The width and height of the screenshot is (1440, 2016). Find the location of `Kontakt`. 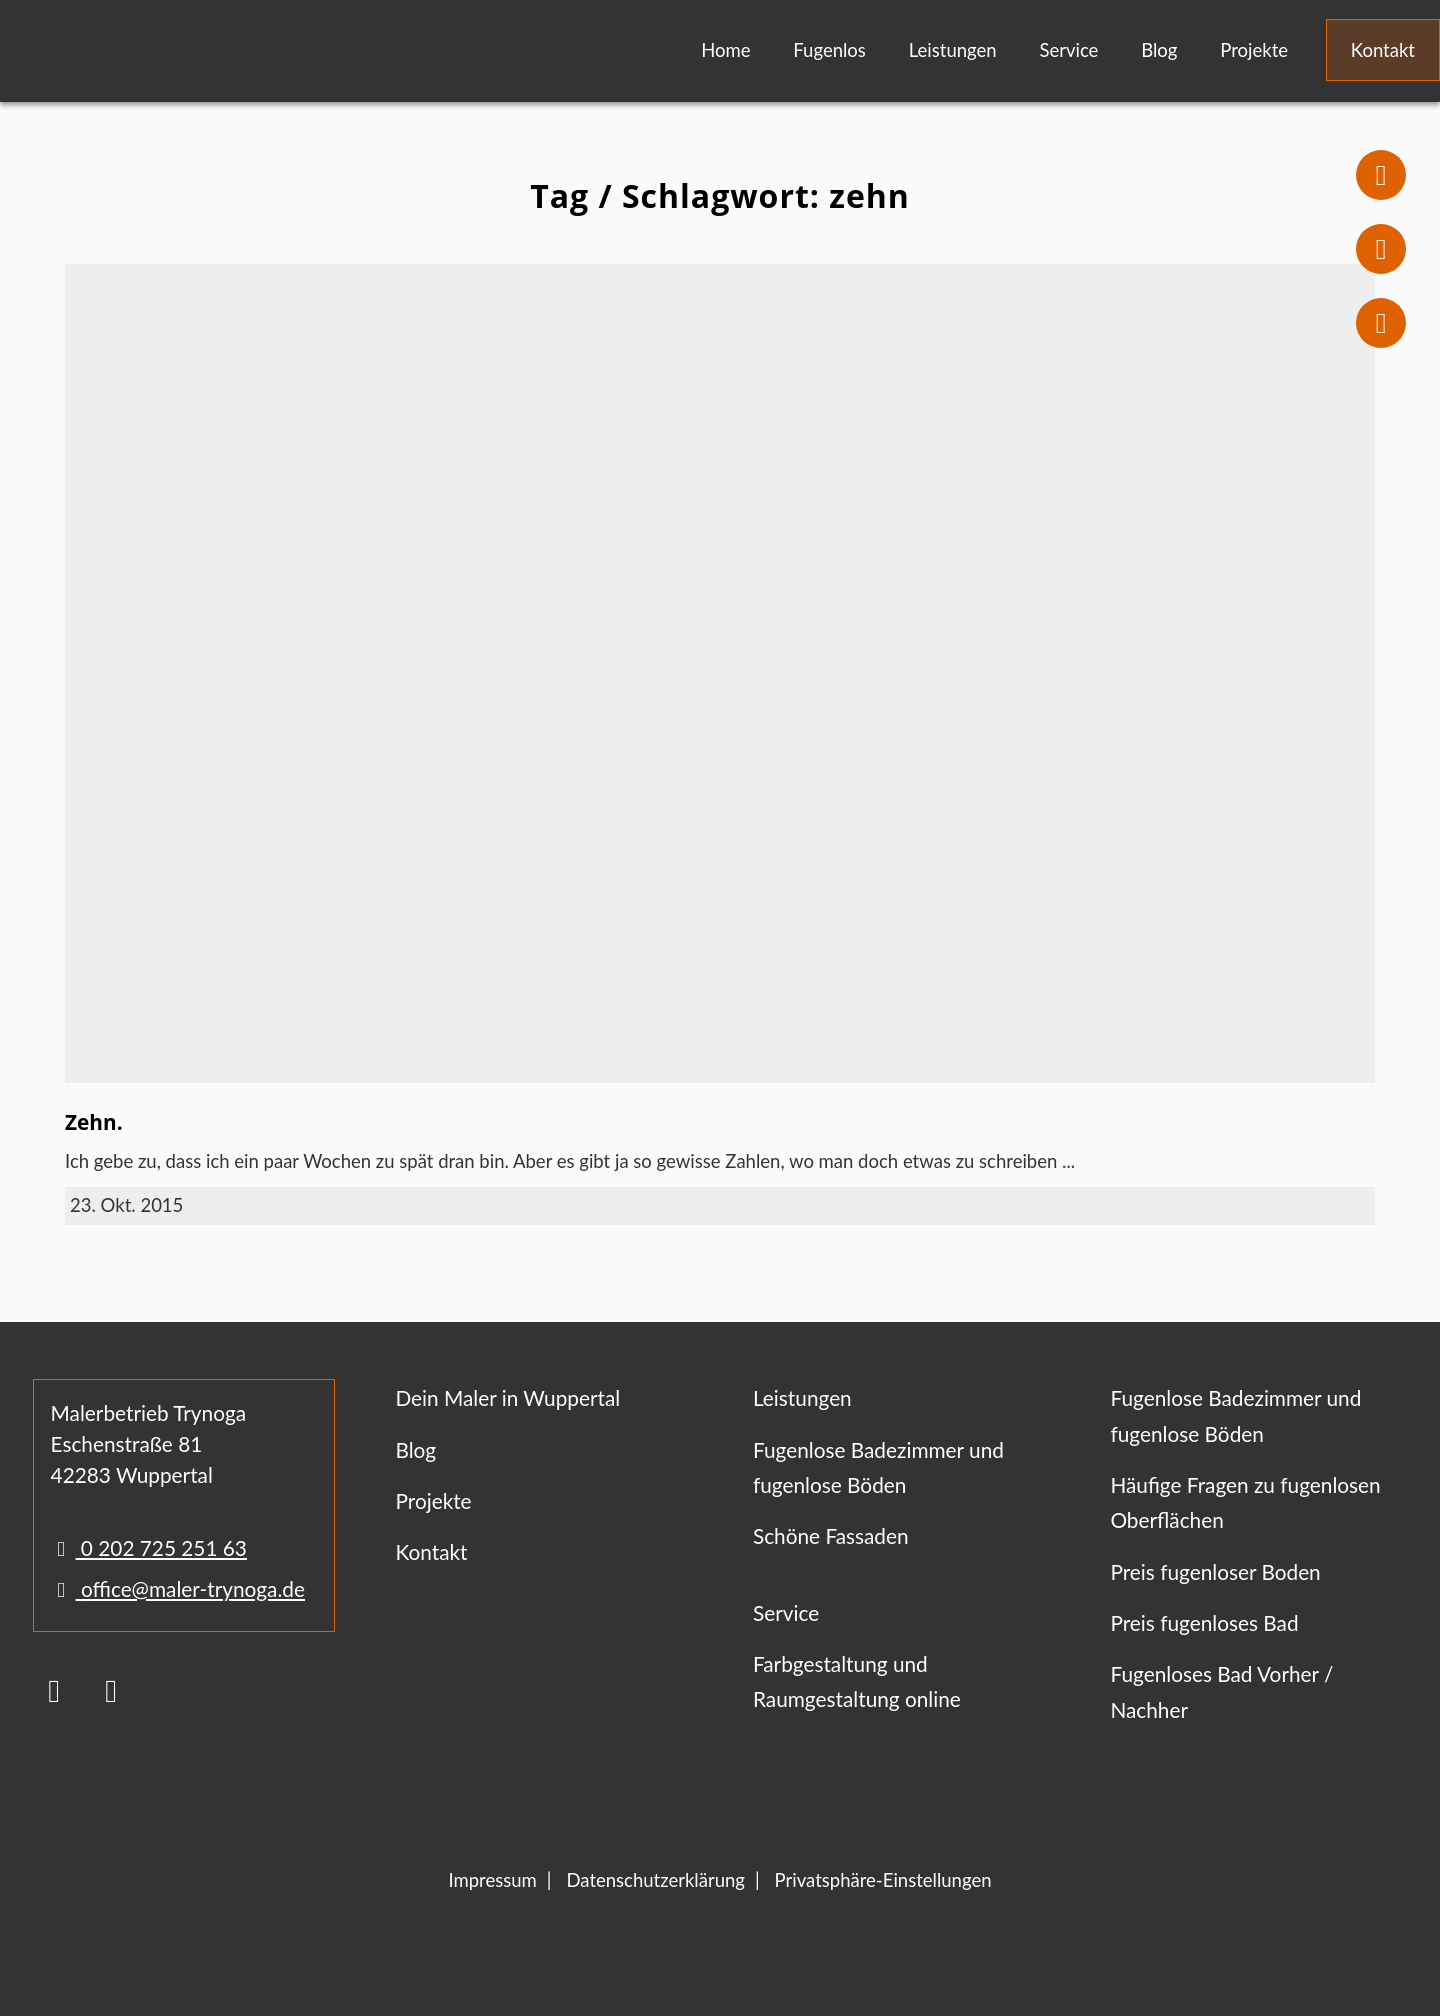

Kontakt is located at coordinates (1383, 50).